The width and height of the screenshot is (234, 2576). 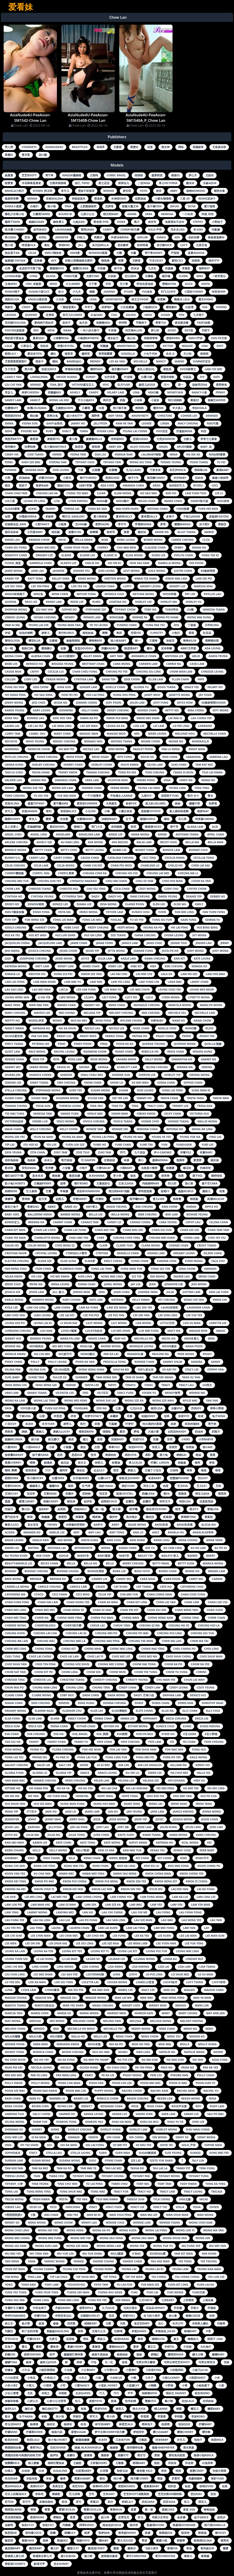 What do you see at coordinates (16, 361) in the screenshot?
I see `艾栗栗栗栗栗栗吖` at bounding box center [16, 361].